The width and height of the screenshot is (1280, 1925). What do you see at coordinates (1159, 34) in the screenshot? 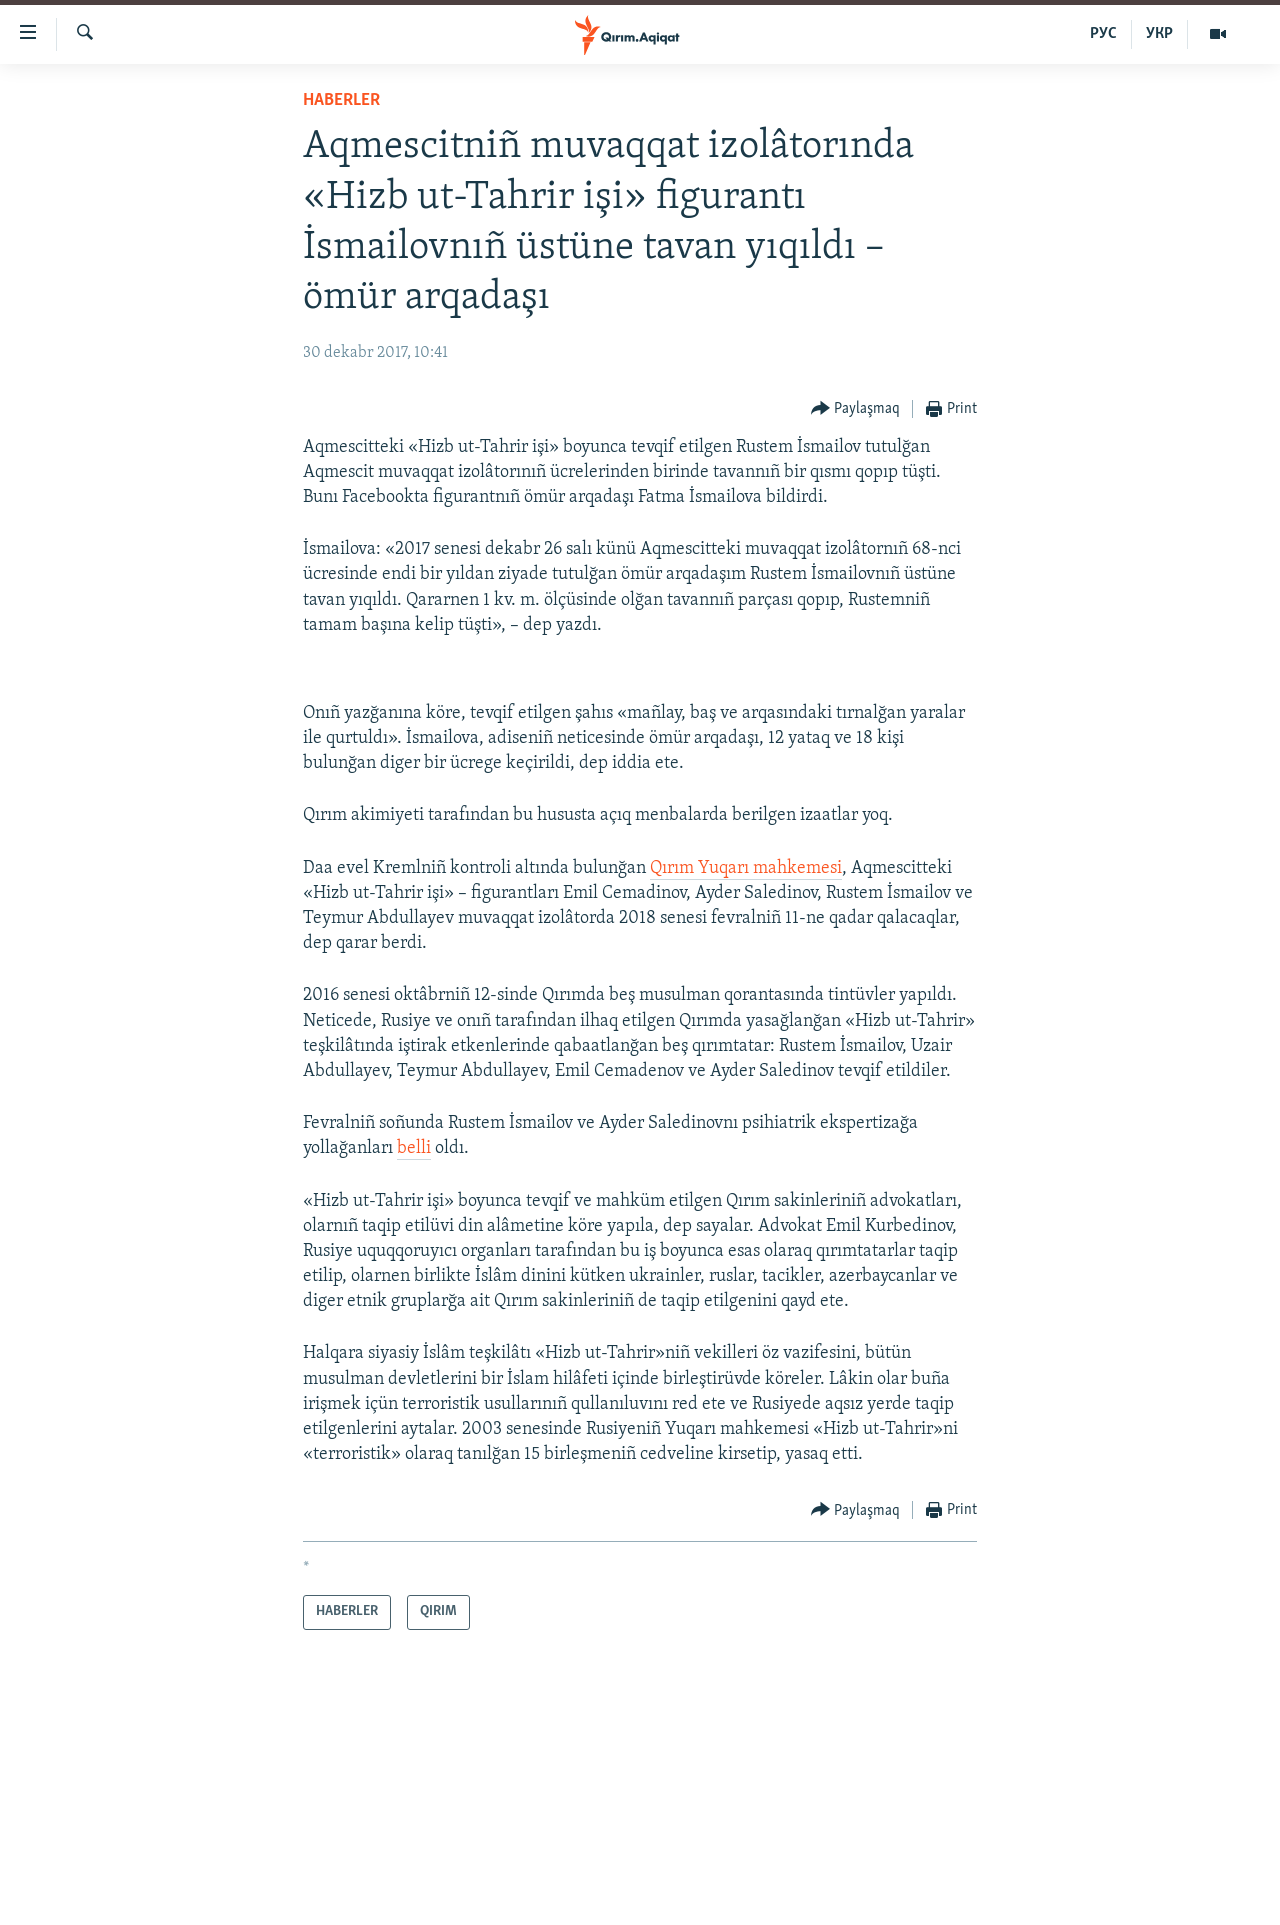
I see `УКР` at bounding box center [1159, 34].